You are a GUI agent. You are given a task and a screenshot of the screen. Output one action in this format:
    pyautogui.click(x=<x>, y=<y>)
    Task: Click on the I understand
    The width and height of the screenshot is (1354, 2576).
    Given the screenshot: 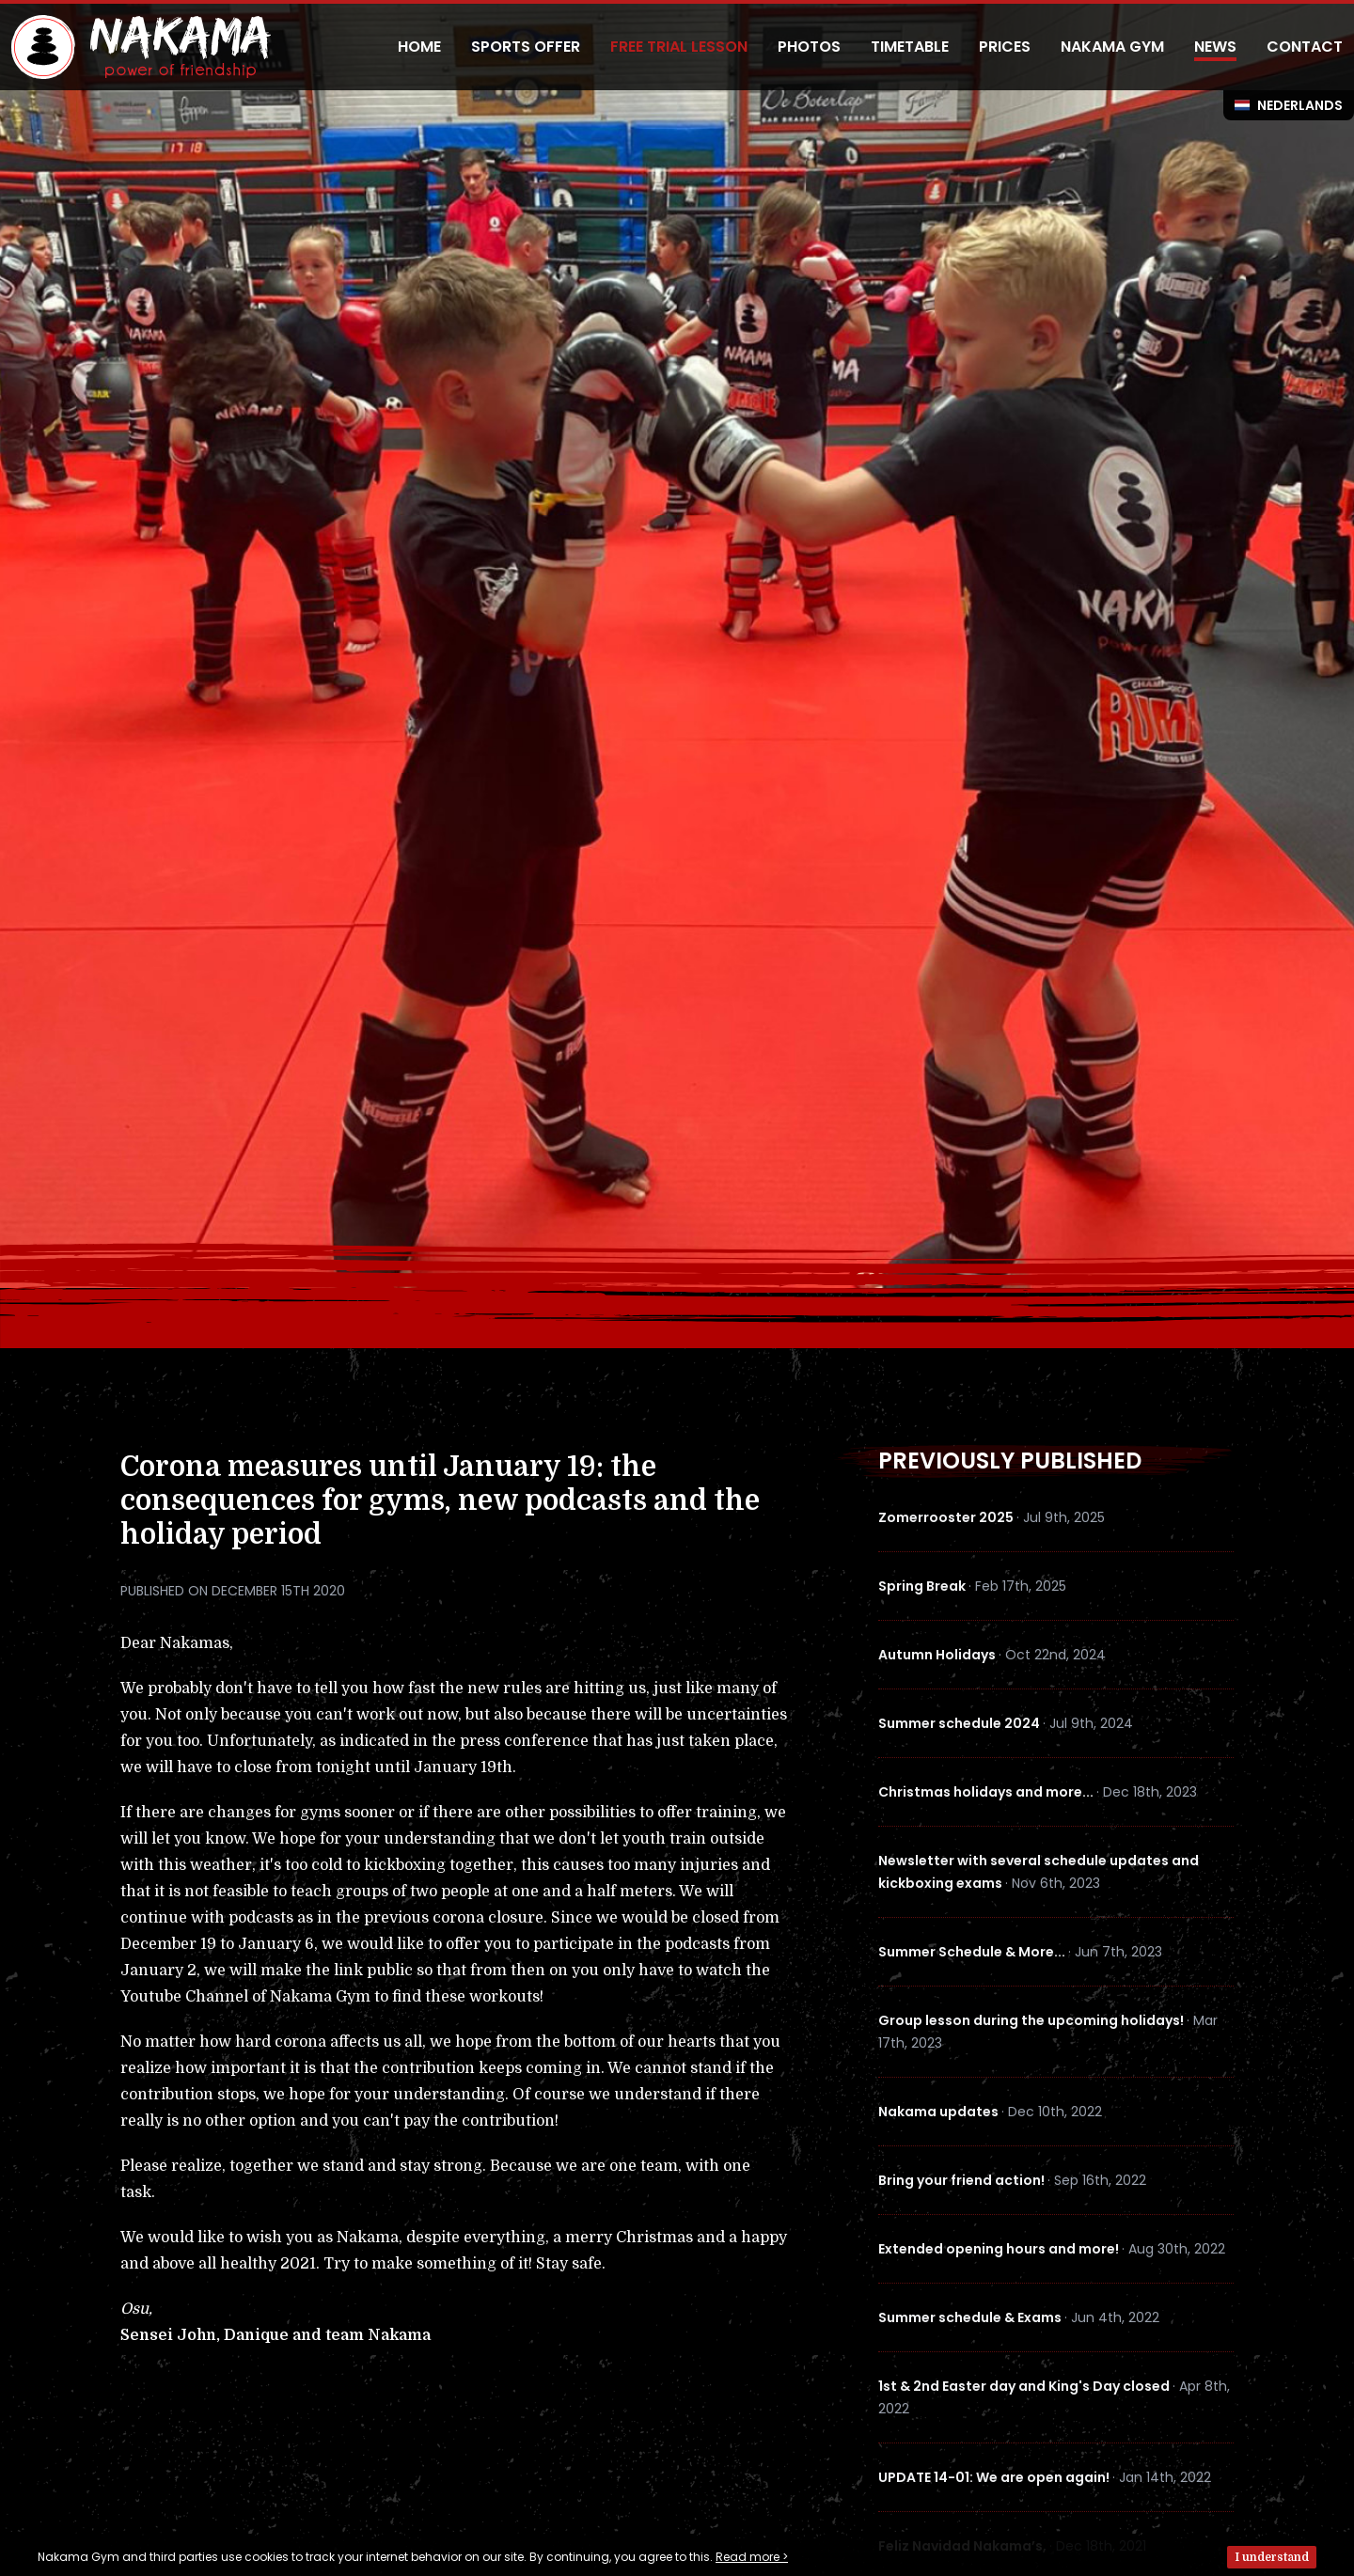 What is the action you would take?
    pyautogui.click(x=1272, y=2557)
    